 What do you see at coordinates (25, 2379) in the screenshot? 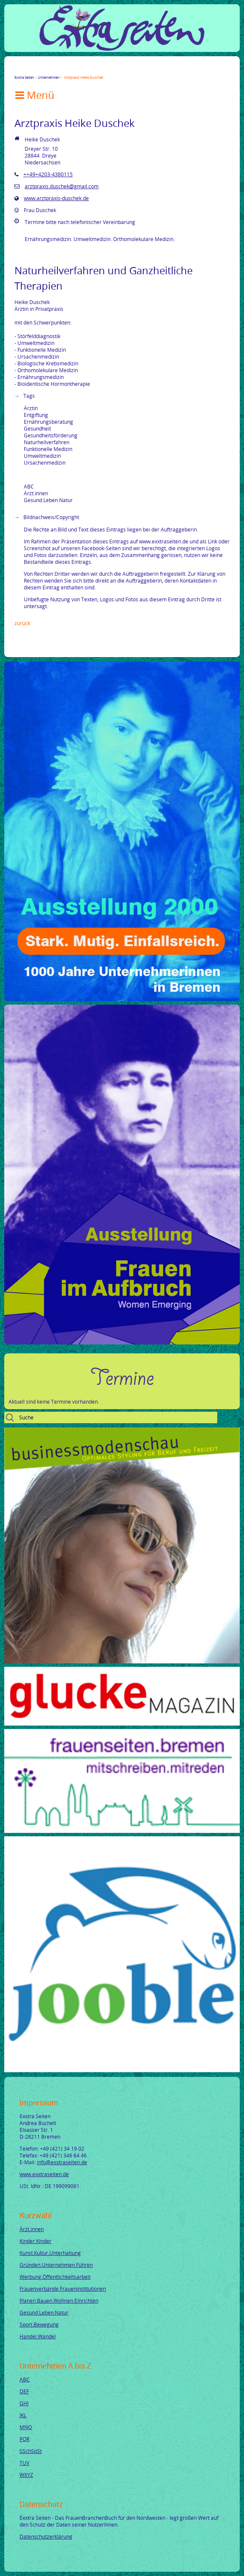
I see `ABC` at bounding box center [25, 2379].